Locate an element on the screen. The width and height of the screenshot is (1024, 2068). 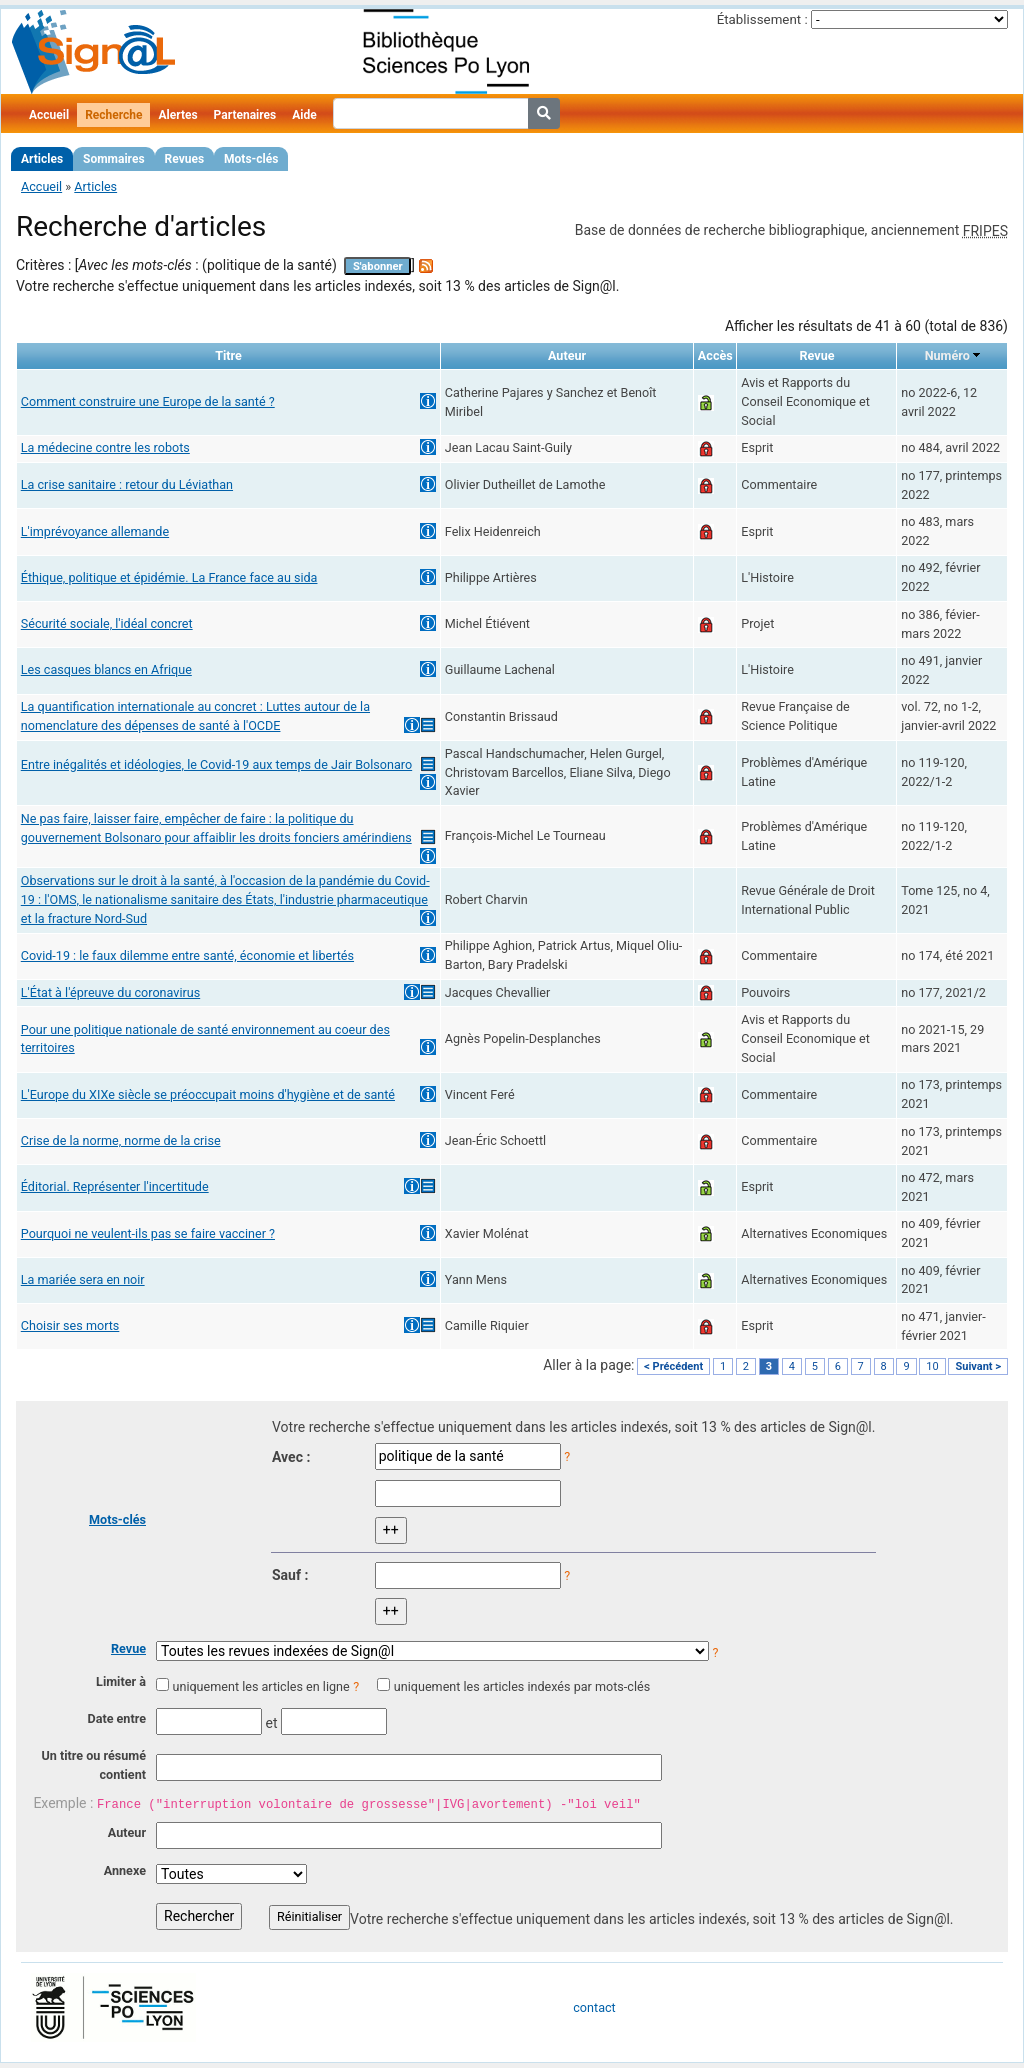
Comment construire une Europe de la santé ? is located at coordinates (148, 401).